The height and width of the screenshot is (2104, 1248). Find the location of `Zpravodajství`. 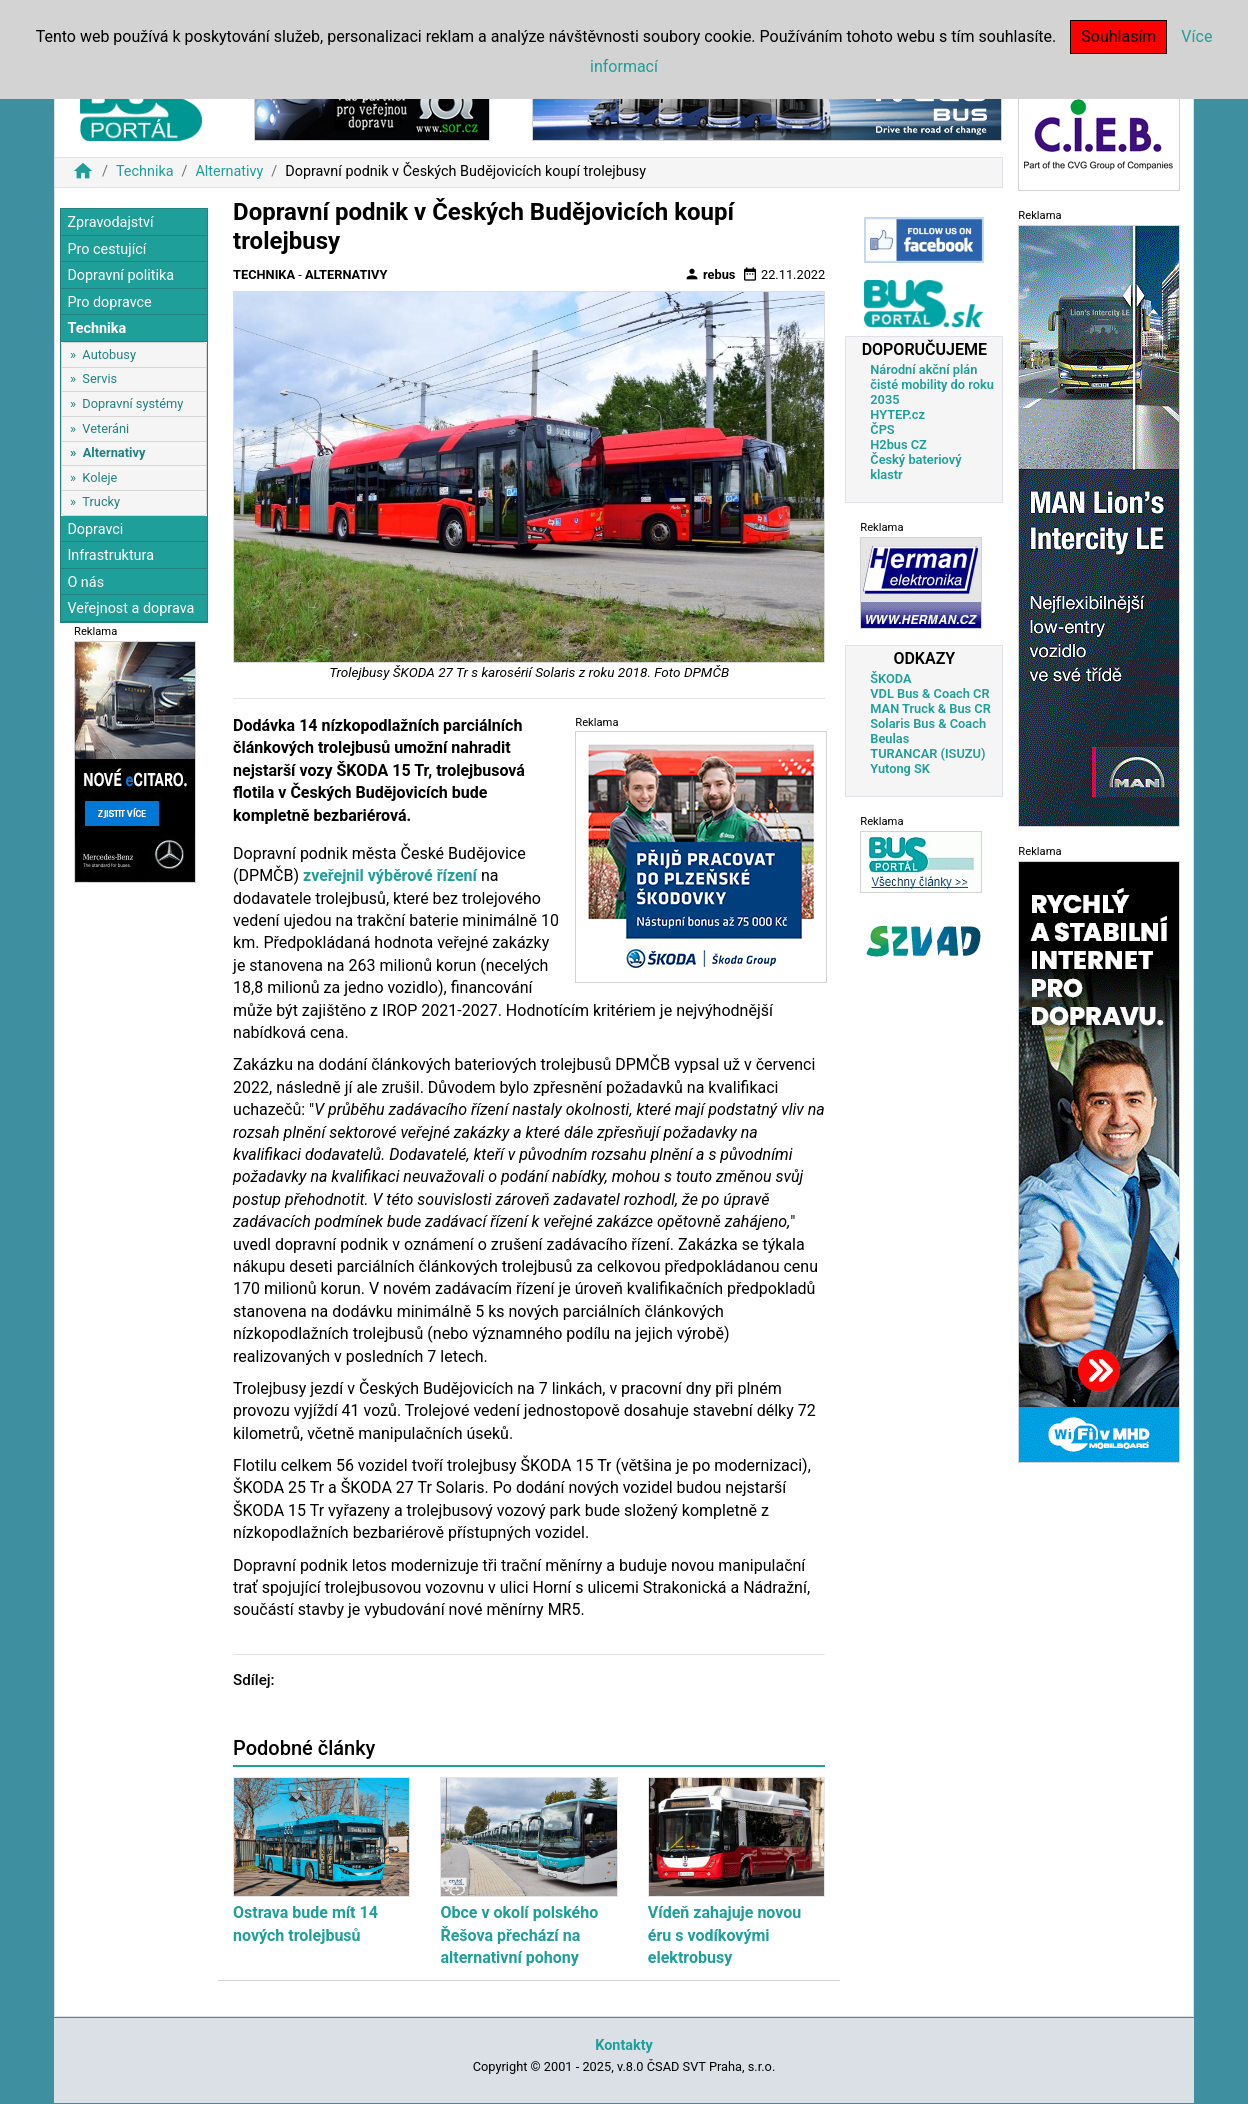

Zpravodajství is located at coordinates (110, 222).